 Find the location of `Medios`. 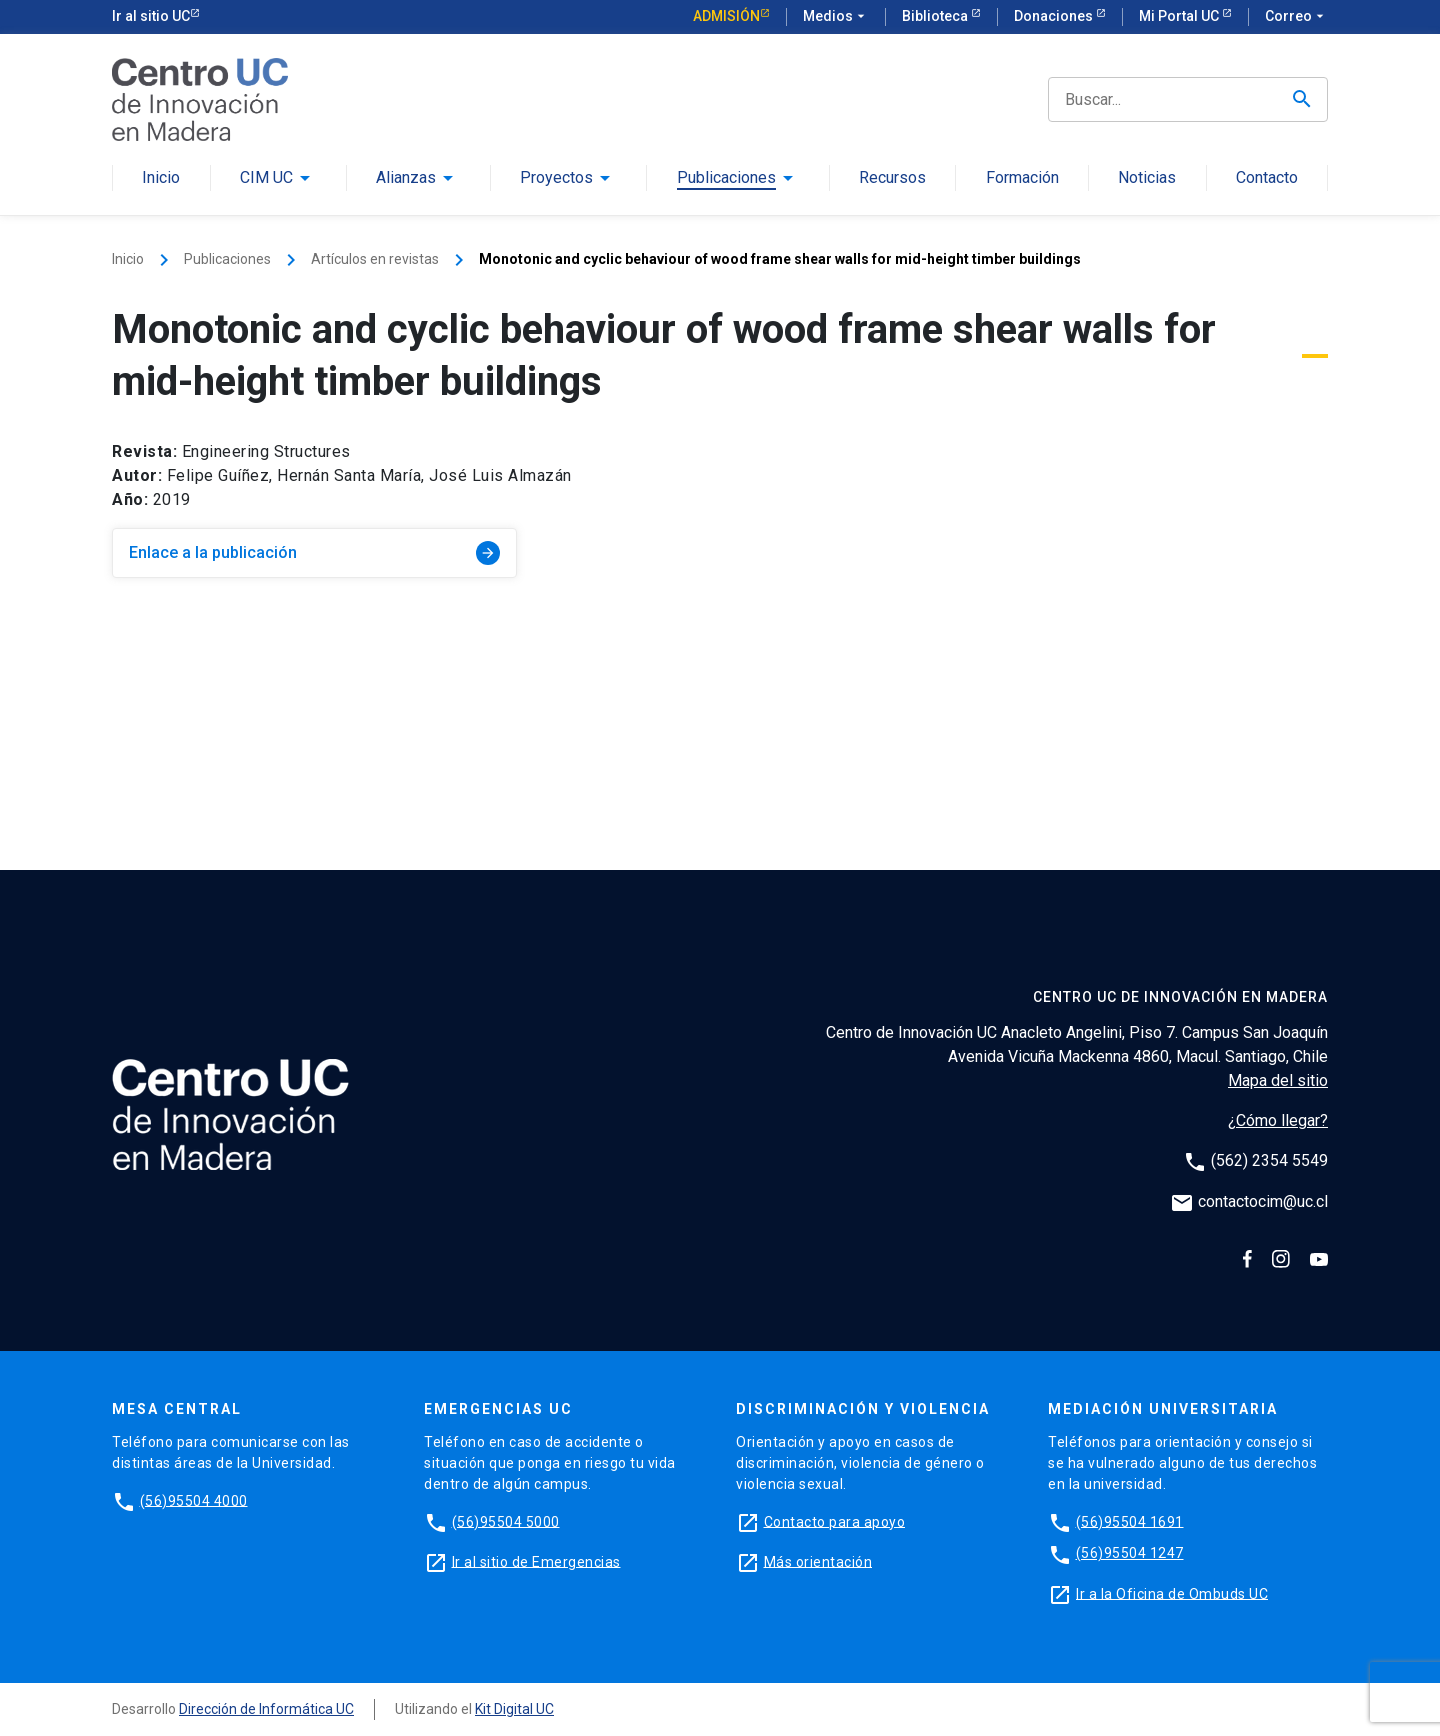

Medios is located at coordinates (836, 17).